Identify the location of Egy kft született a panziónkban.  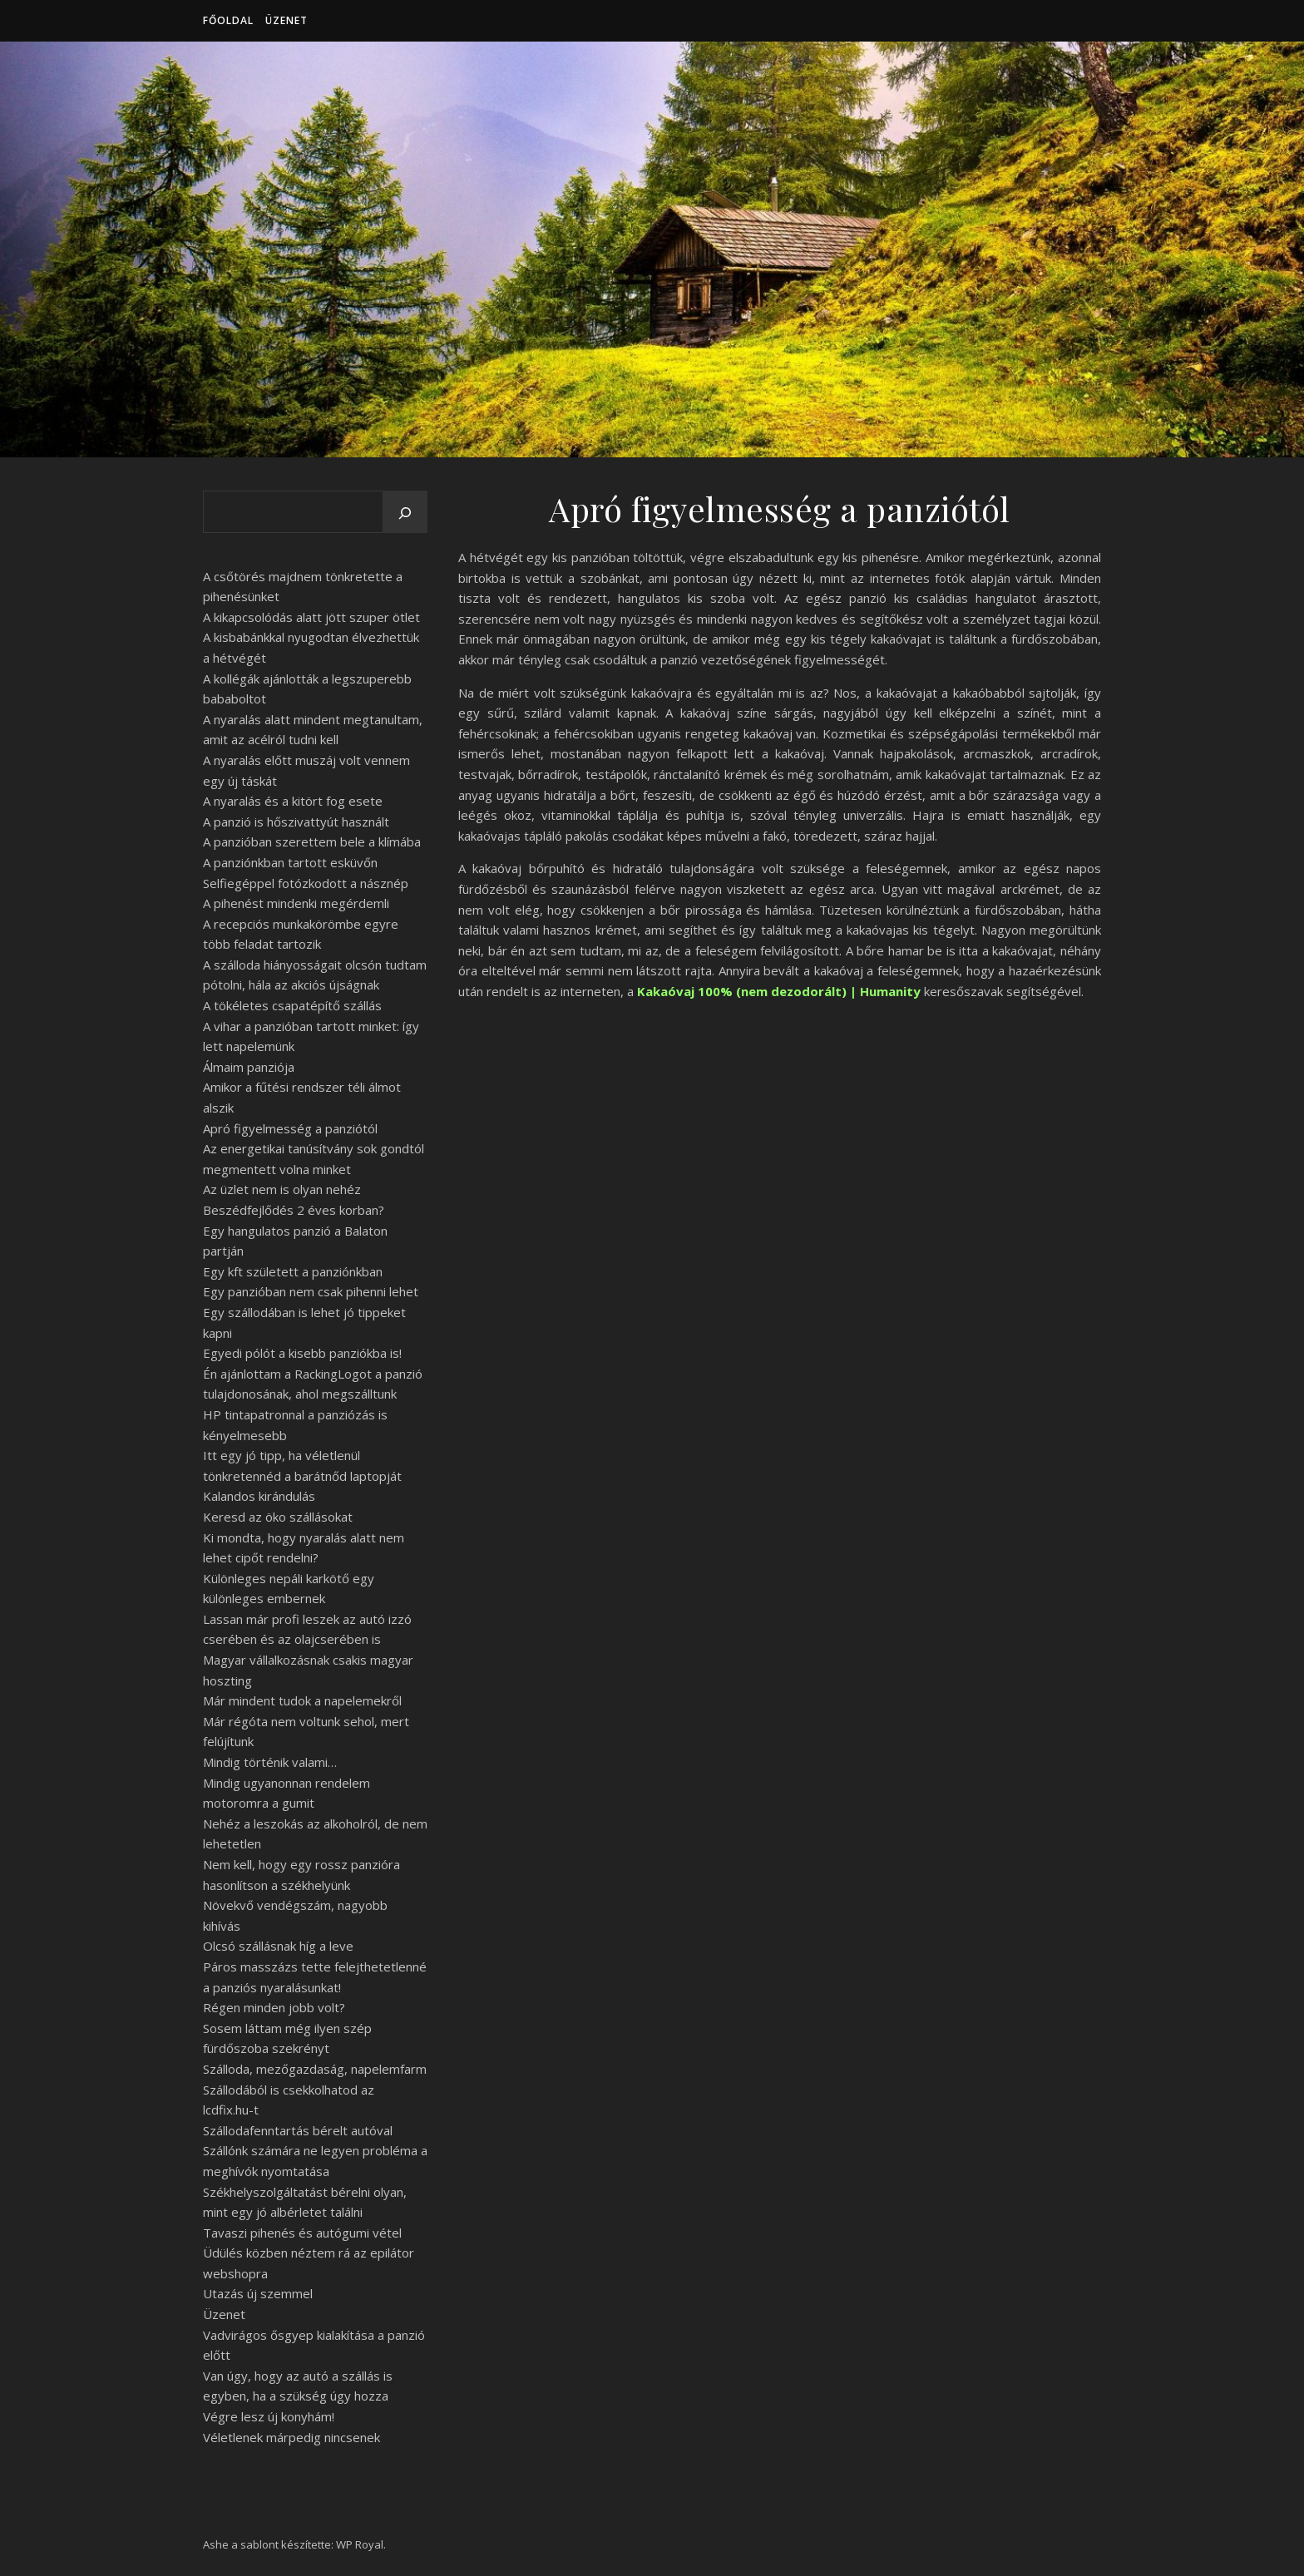
(293, 1271).